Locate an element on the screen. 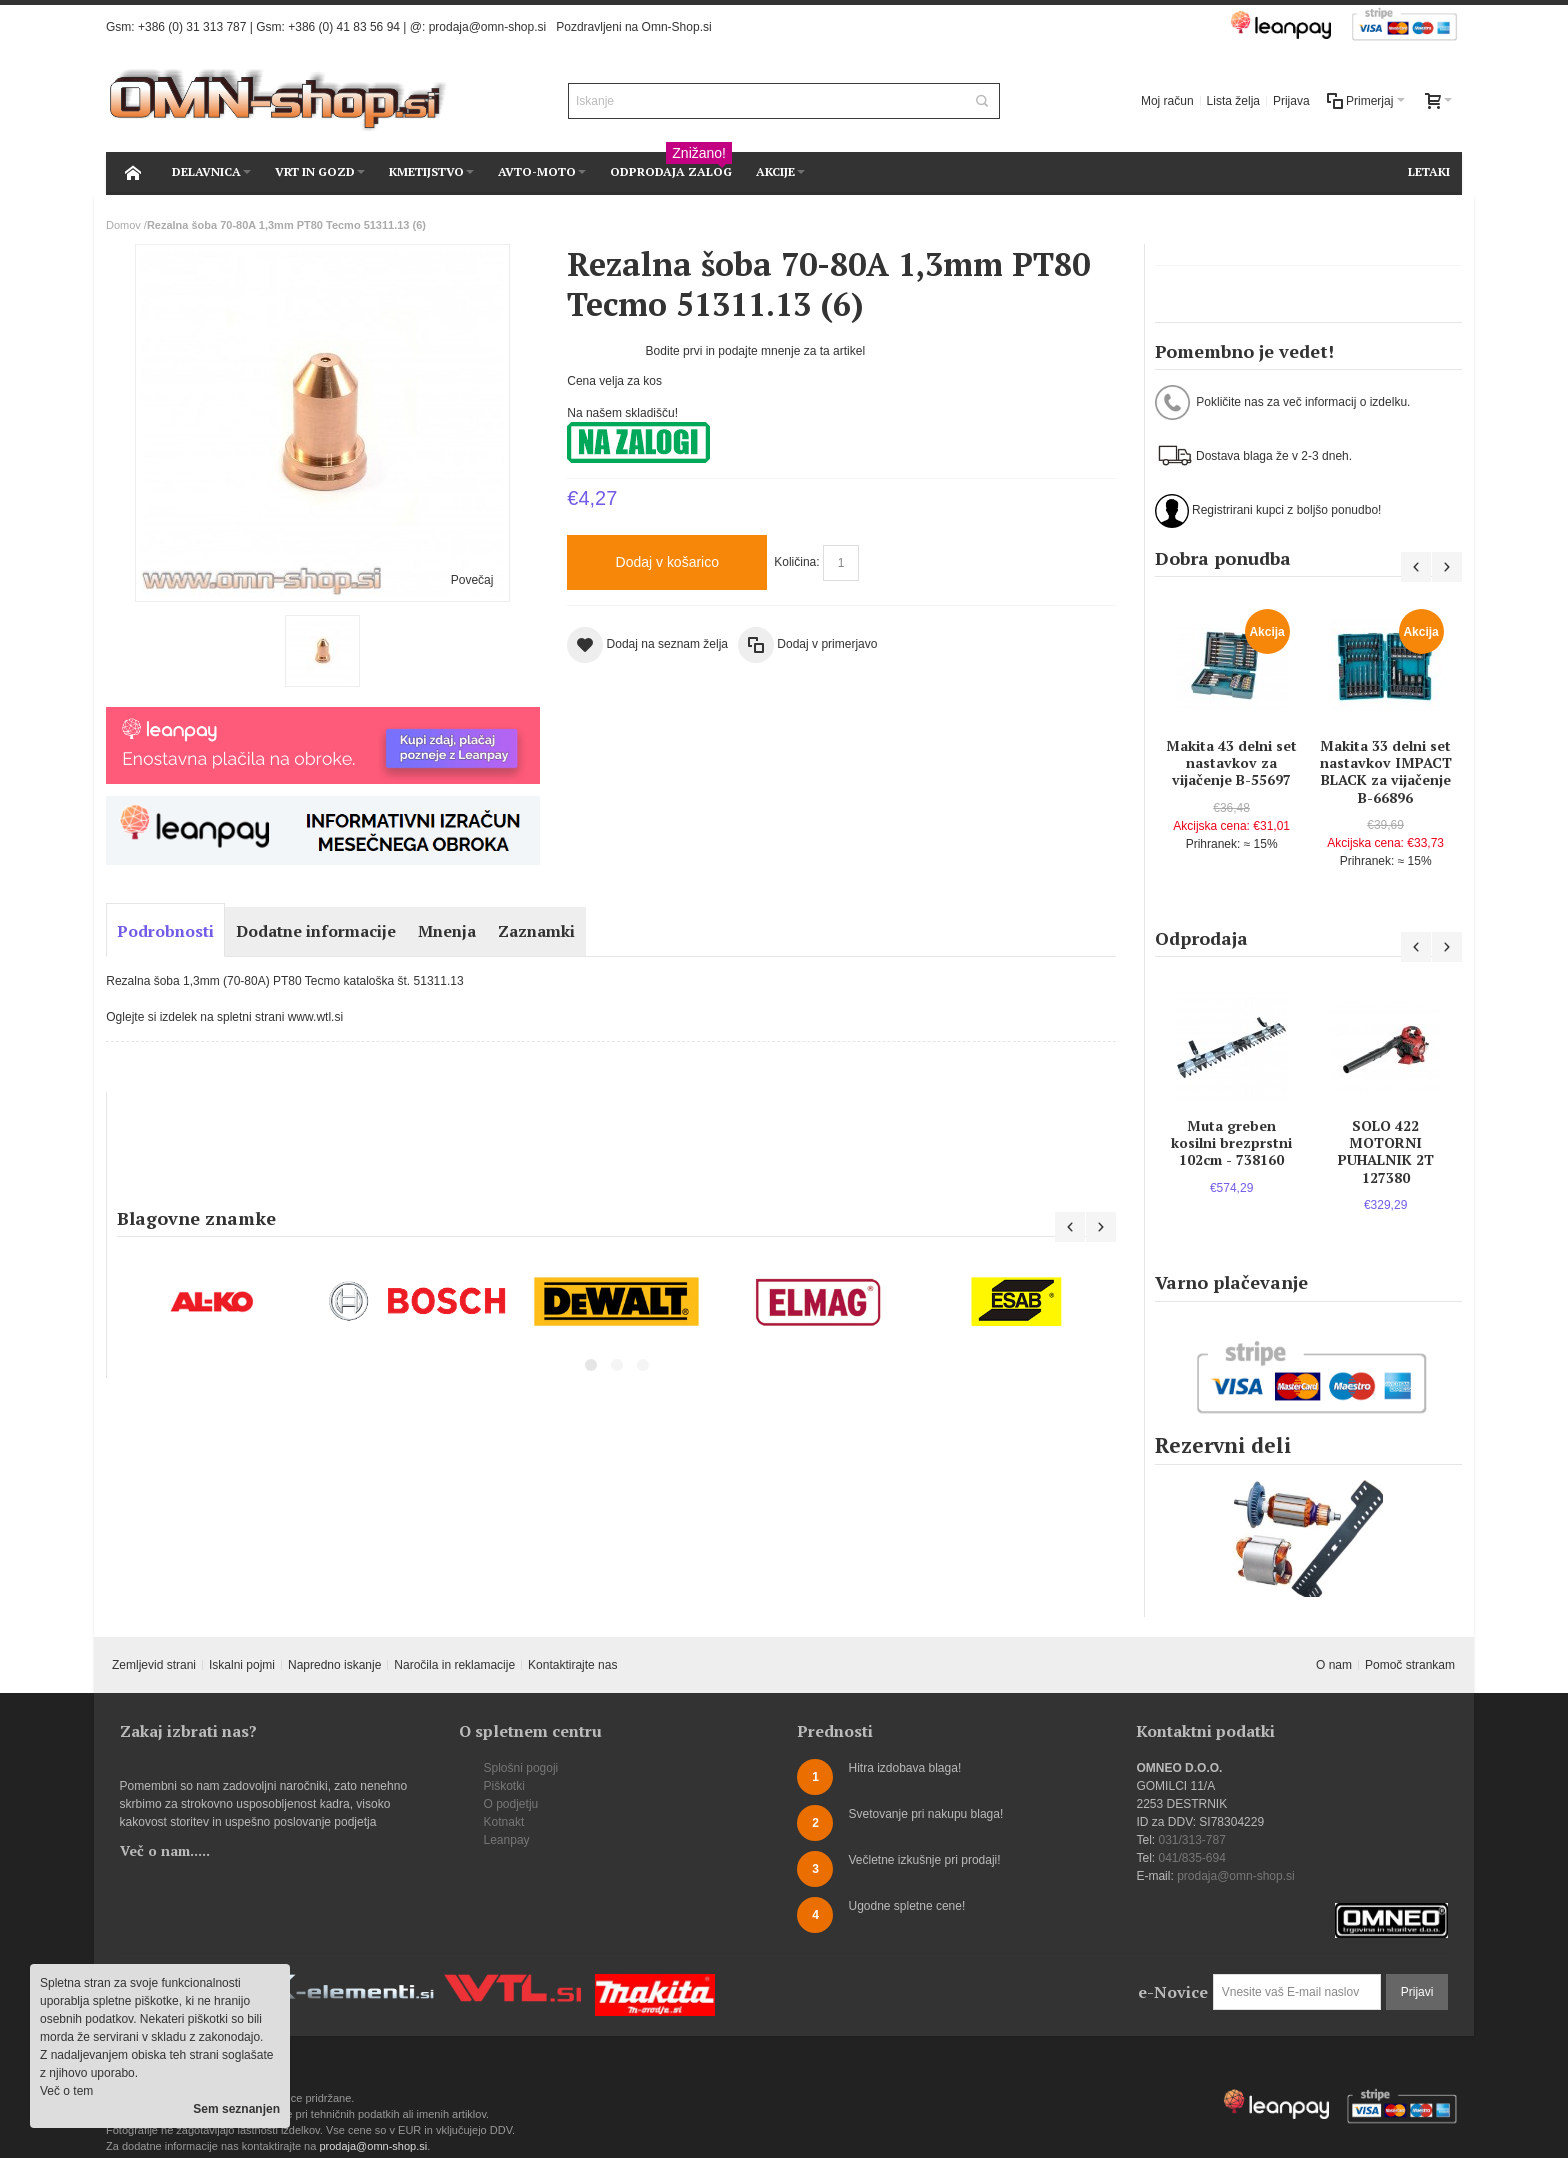  O nam is located at coordinates (1334, 1665).